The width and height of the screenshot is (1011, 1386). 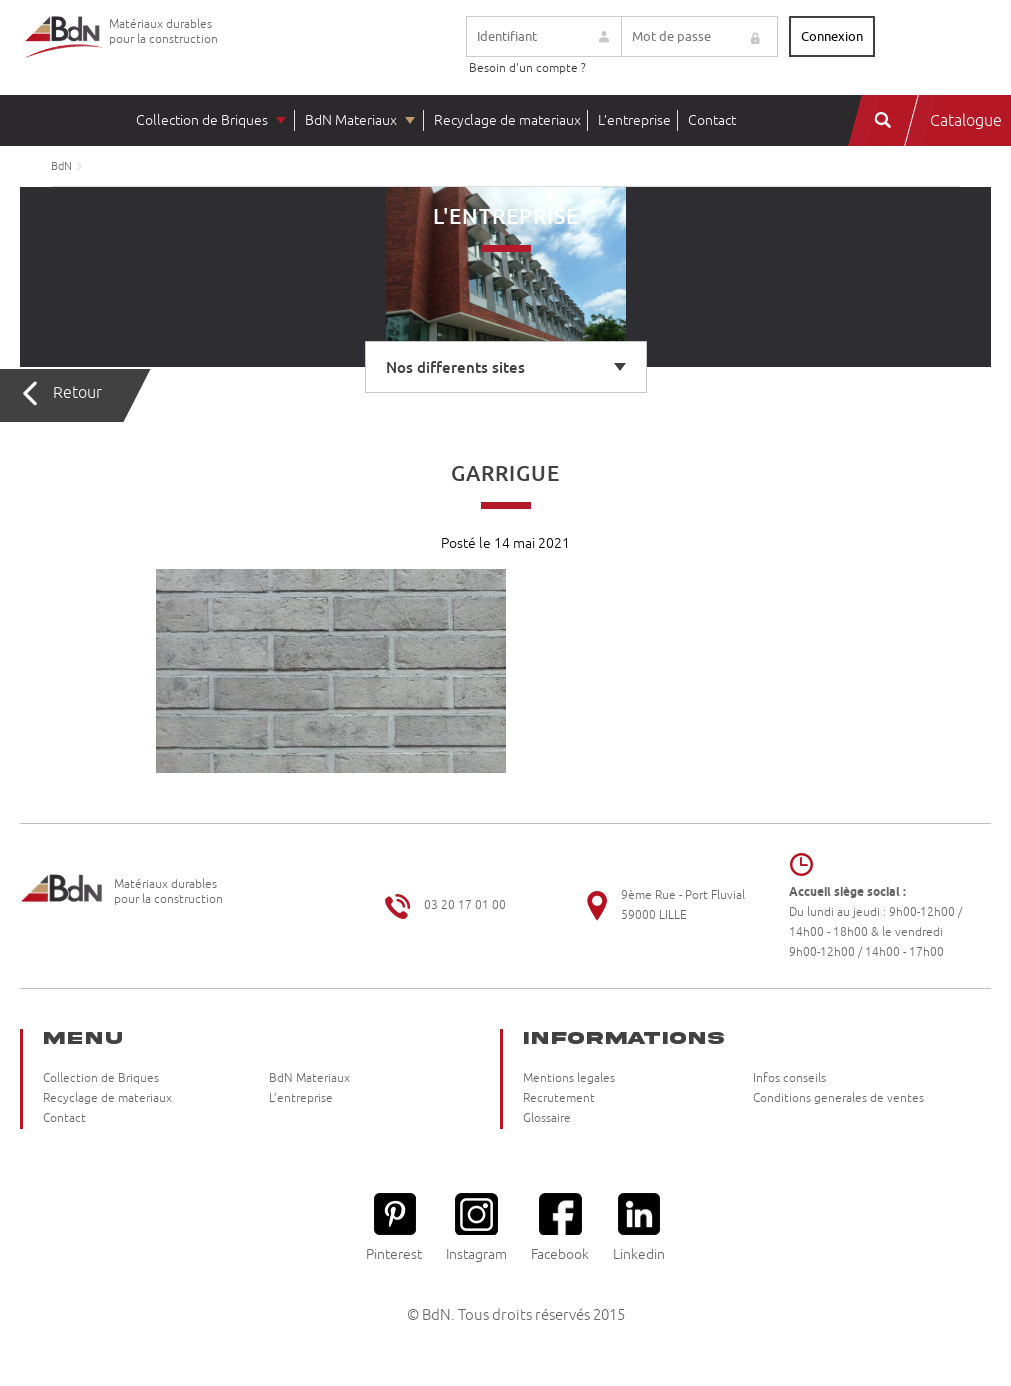 What do you see at coordinates (476, 1227) in the screenshot?
I see `Instagram` at bounding box center [476, 1227].